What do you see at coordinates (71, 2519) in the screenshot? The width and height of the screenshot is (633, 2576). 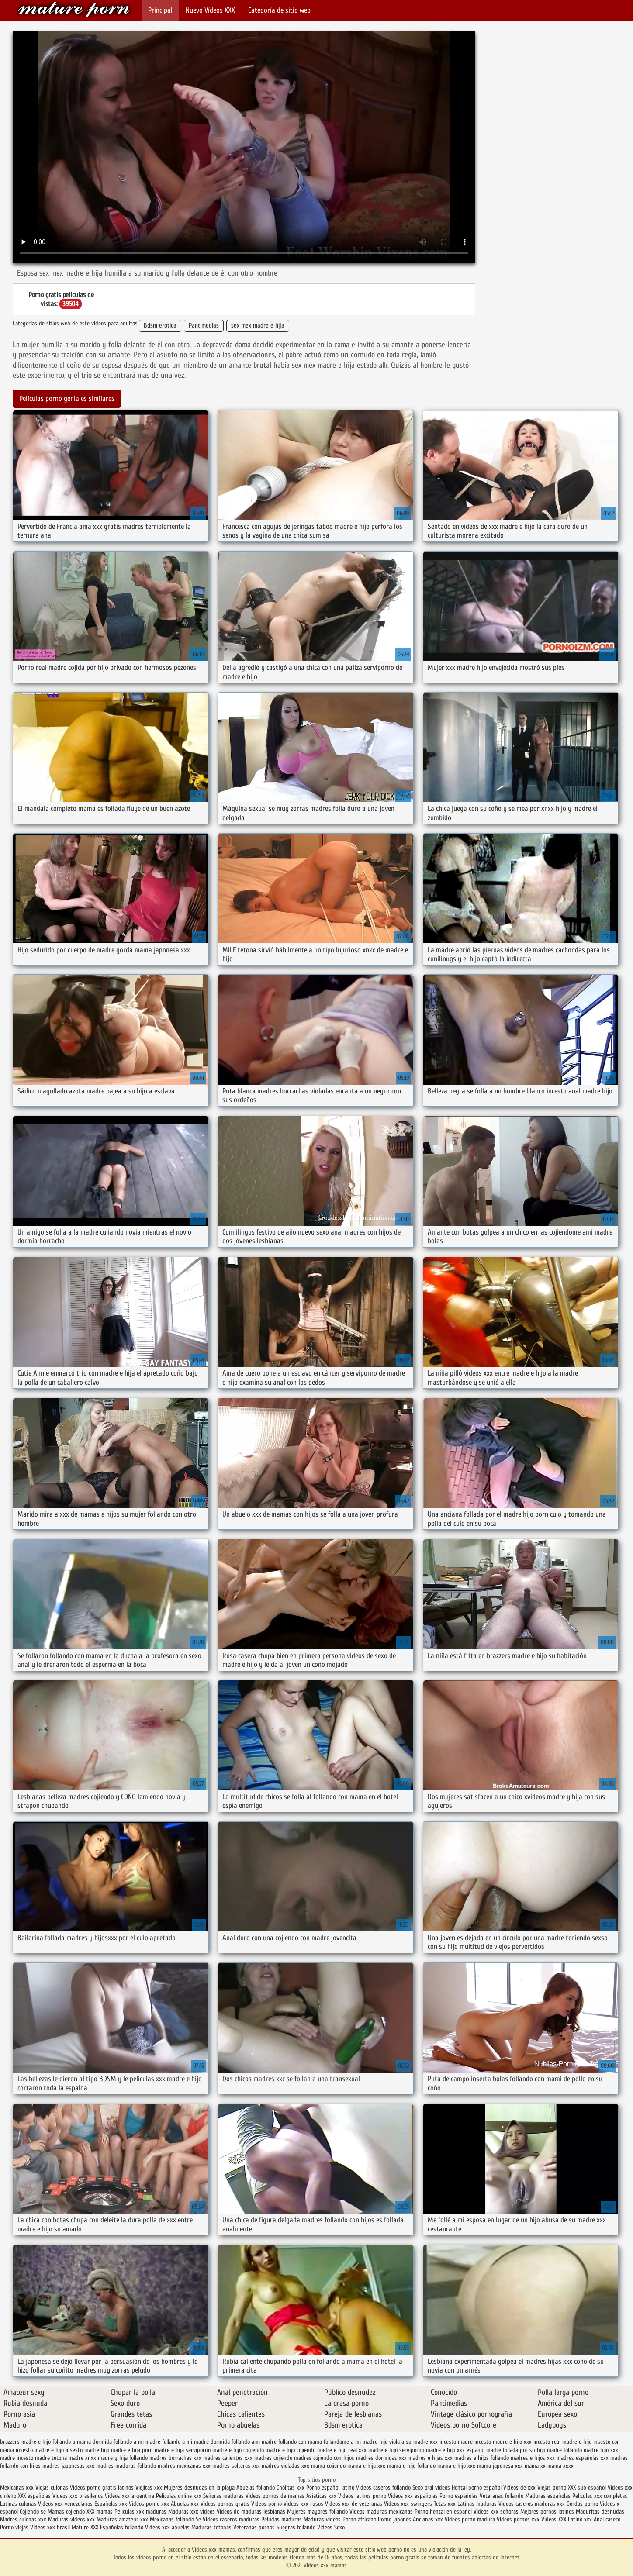 I see `Maduras videos xxx` at bounding box center [71, 2519].